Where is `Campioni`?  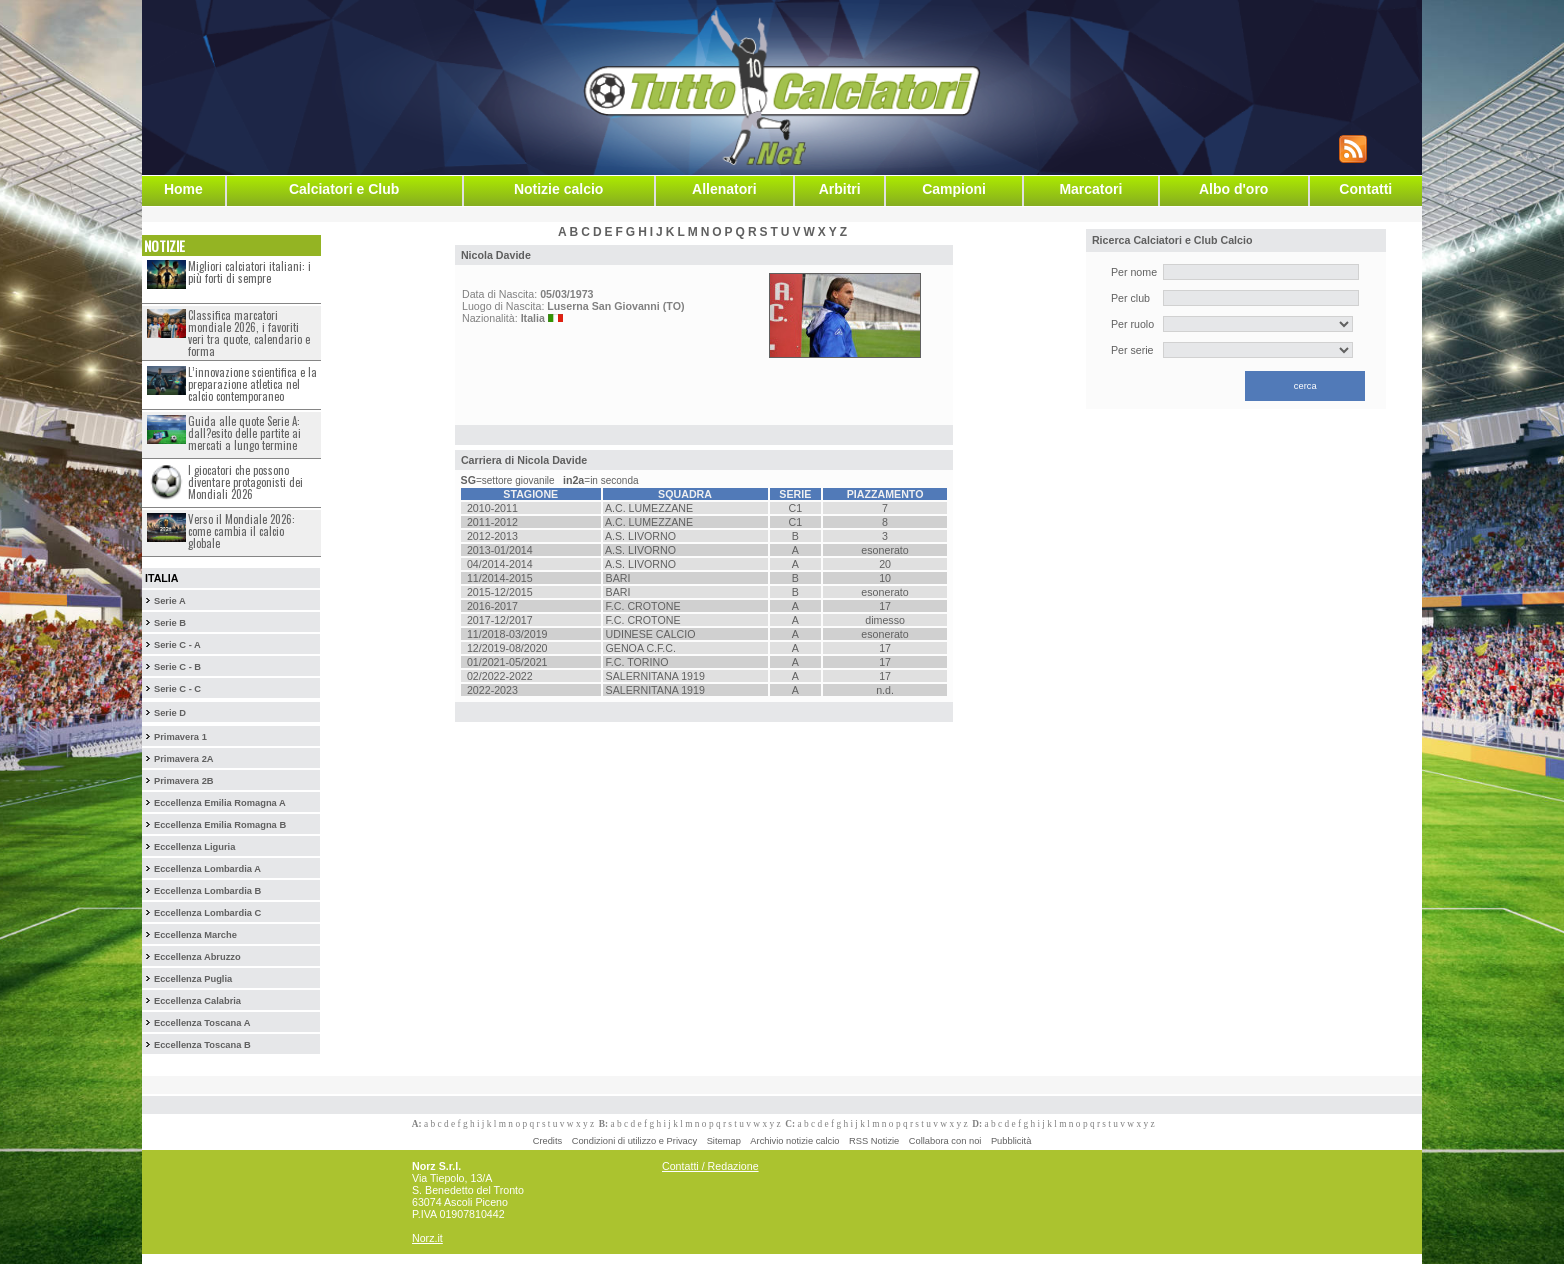
Campioni is located at coordinates (954, 189).